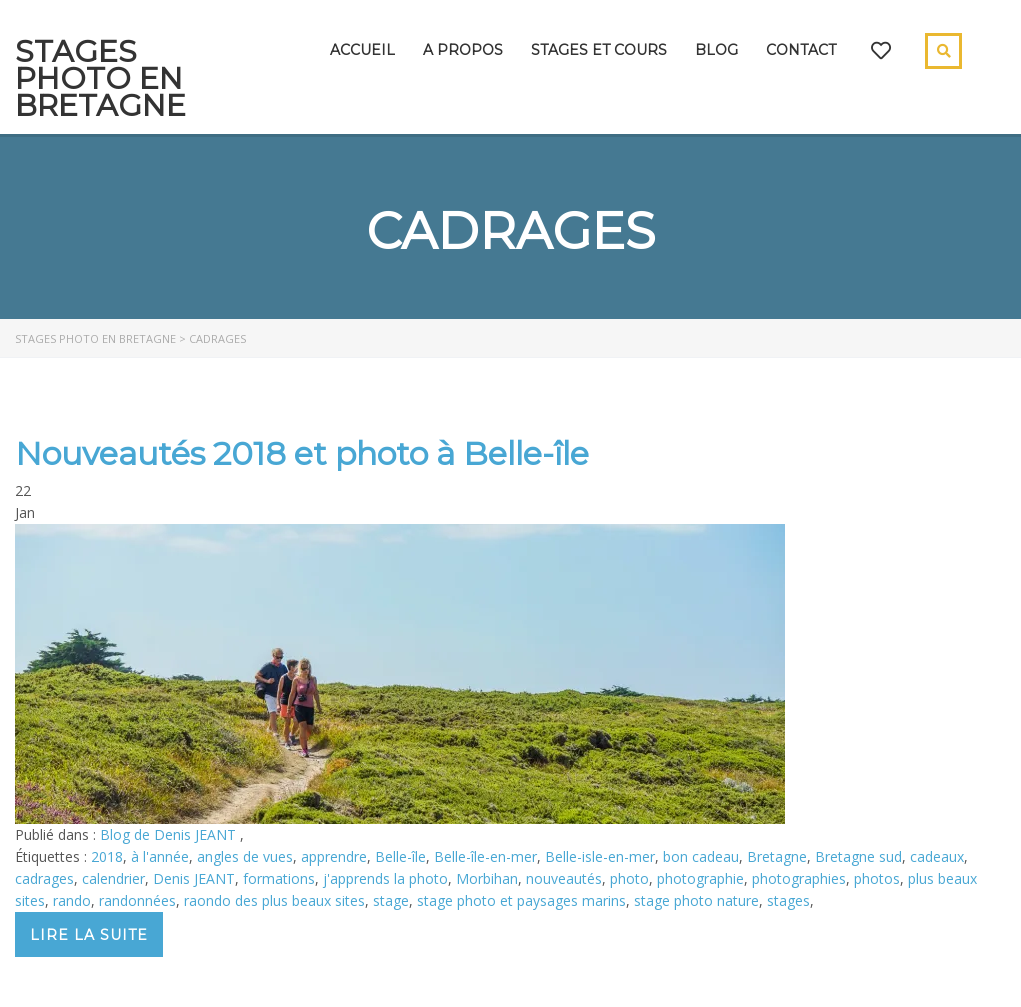  What do you see at coordinates (877, 878) in the screenshot?
I see `photos` at bounding box center [877, 878].